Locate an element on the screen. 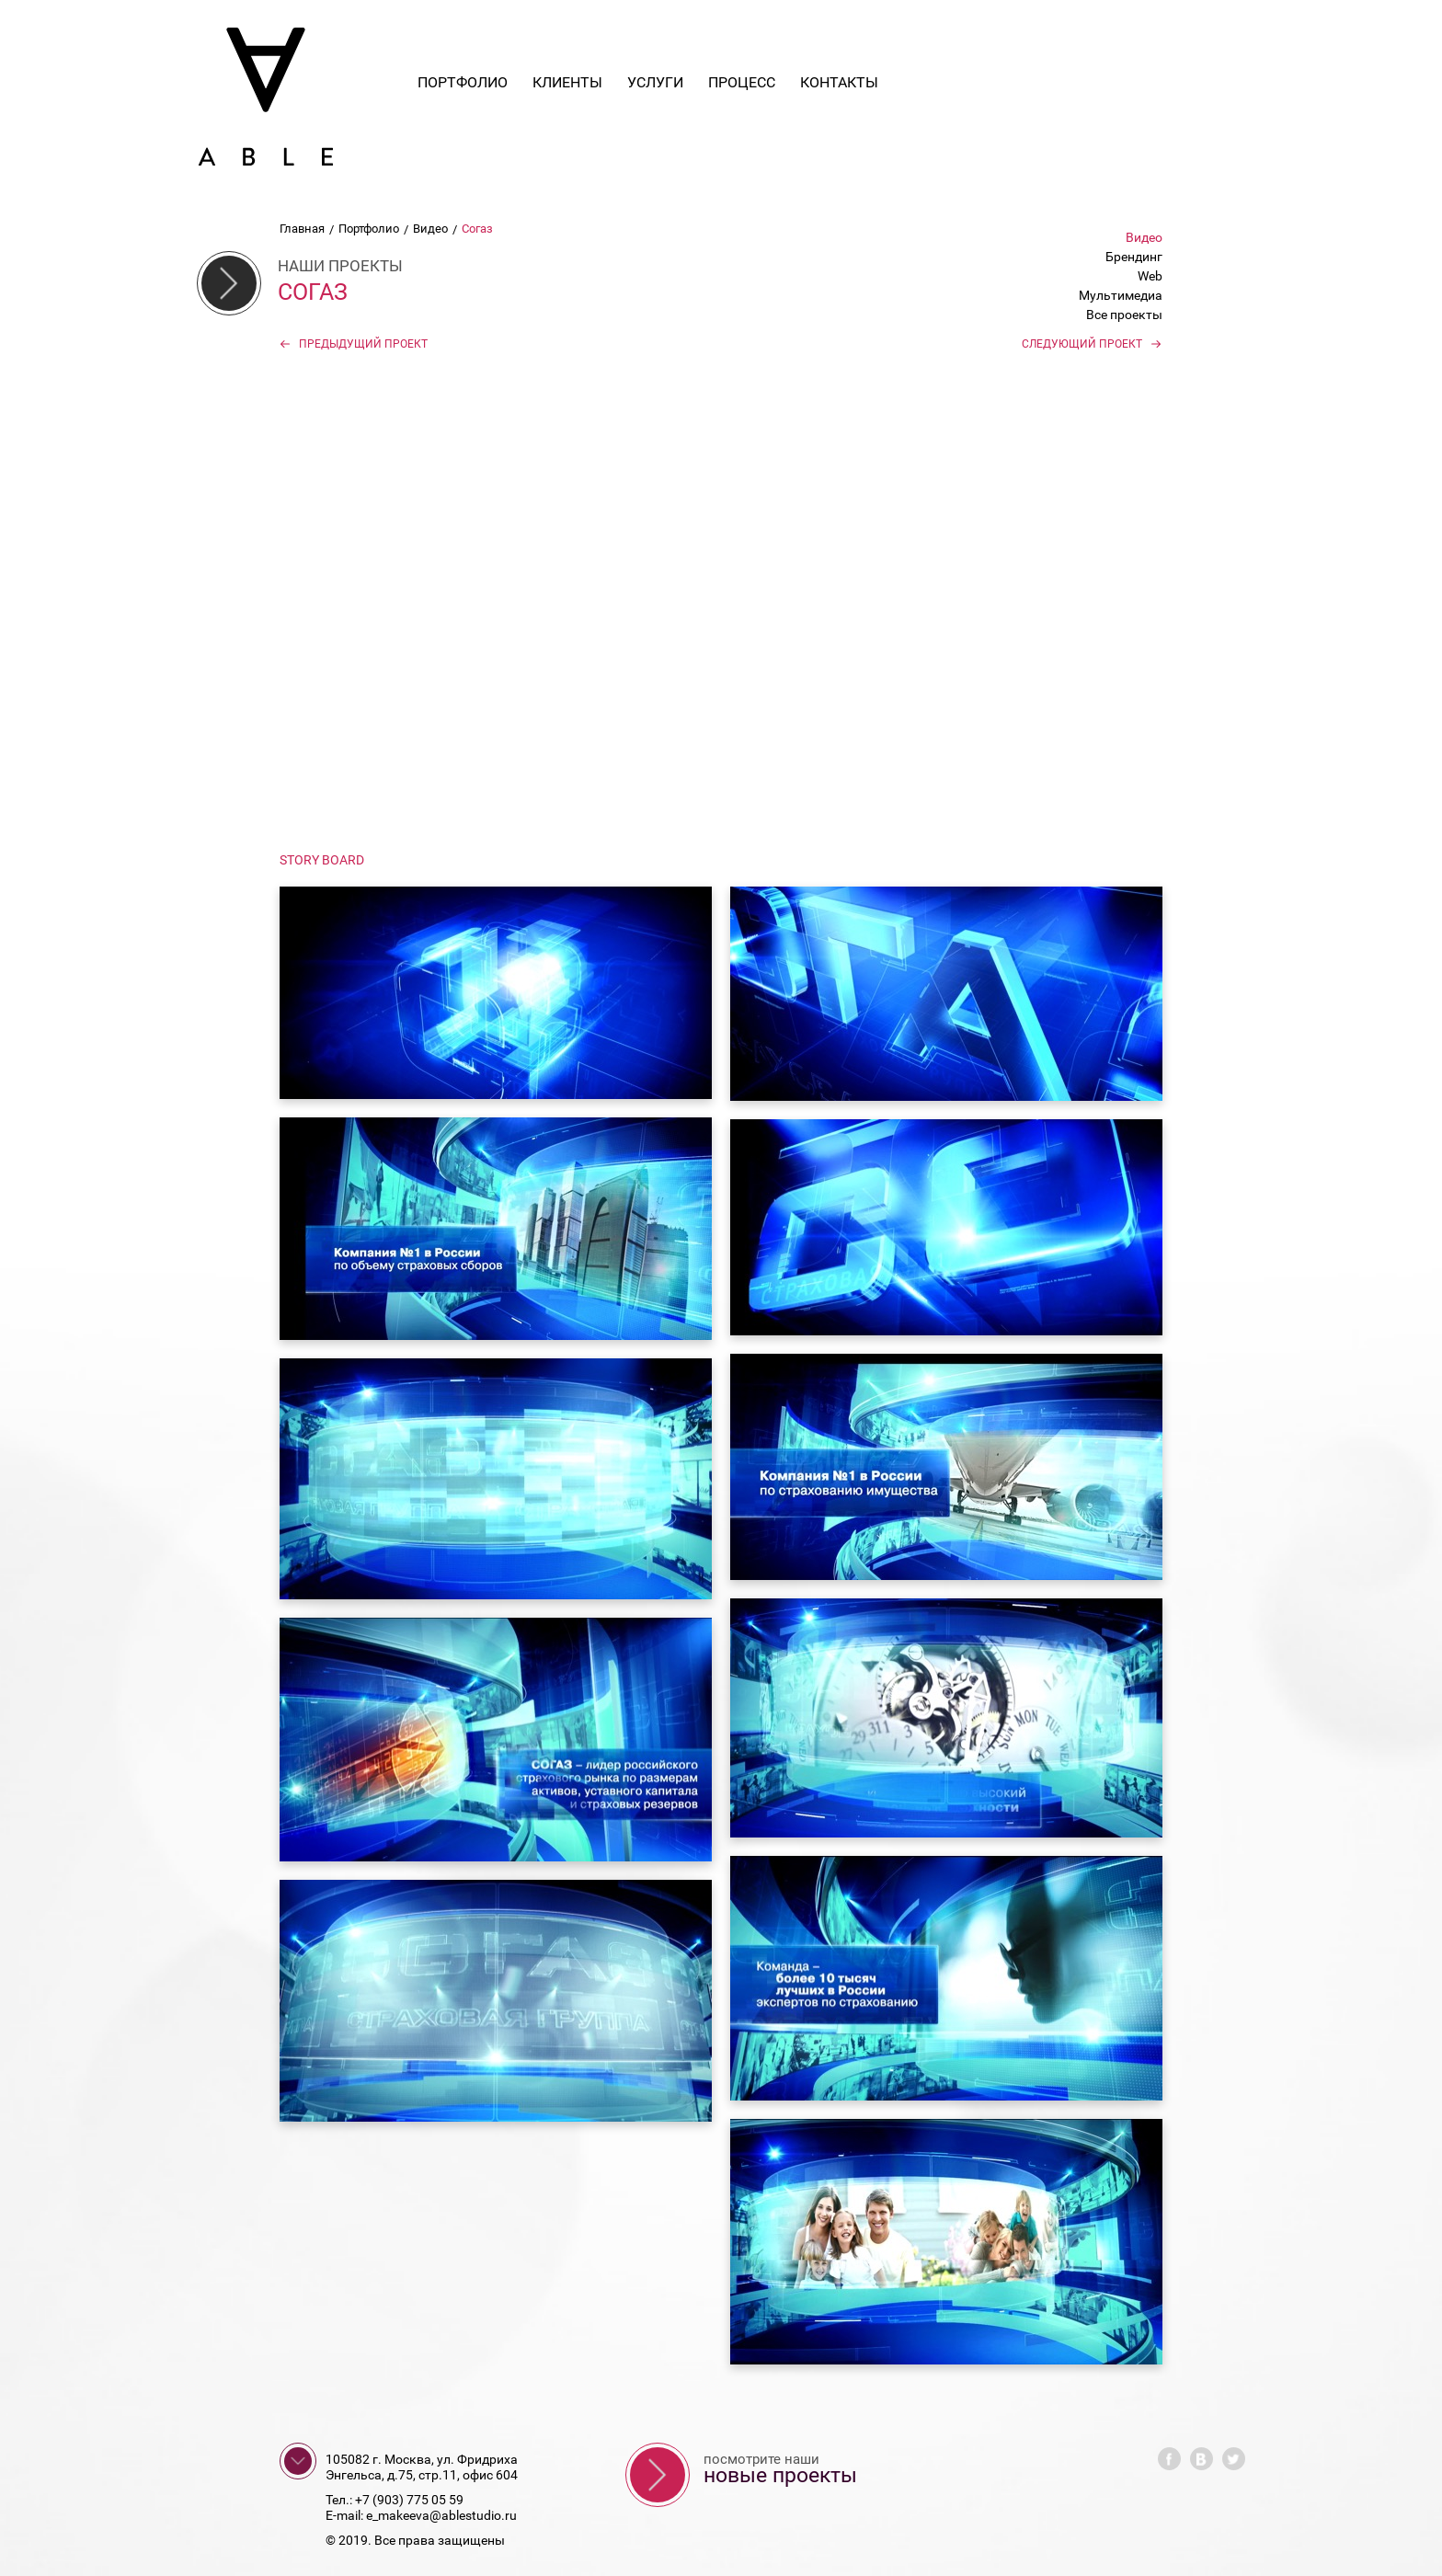 The image size is (1442, 2576). Видео is located at coordinates (430, 228).